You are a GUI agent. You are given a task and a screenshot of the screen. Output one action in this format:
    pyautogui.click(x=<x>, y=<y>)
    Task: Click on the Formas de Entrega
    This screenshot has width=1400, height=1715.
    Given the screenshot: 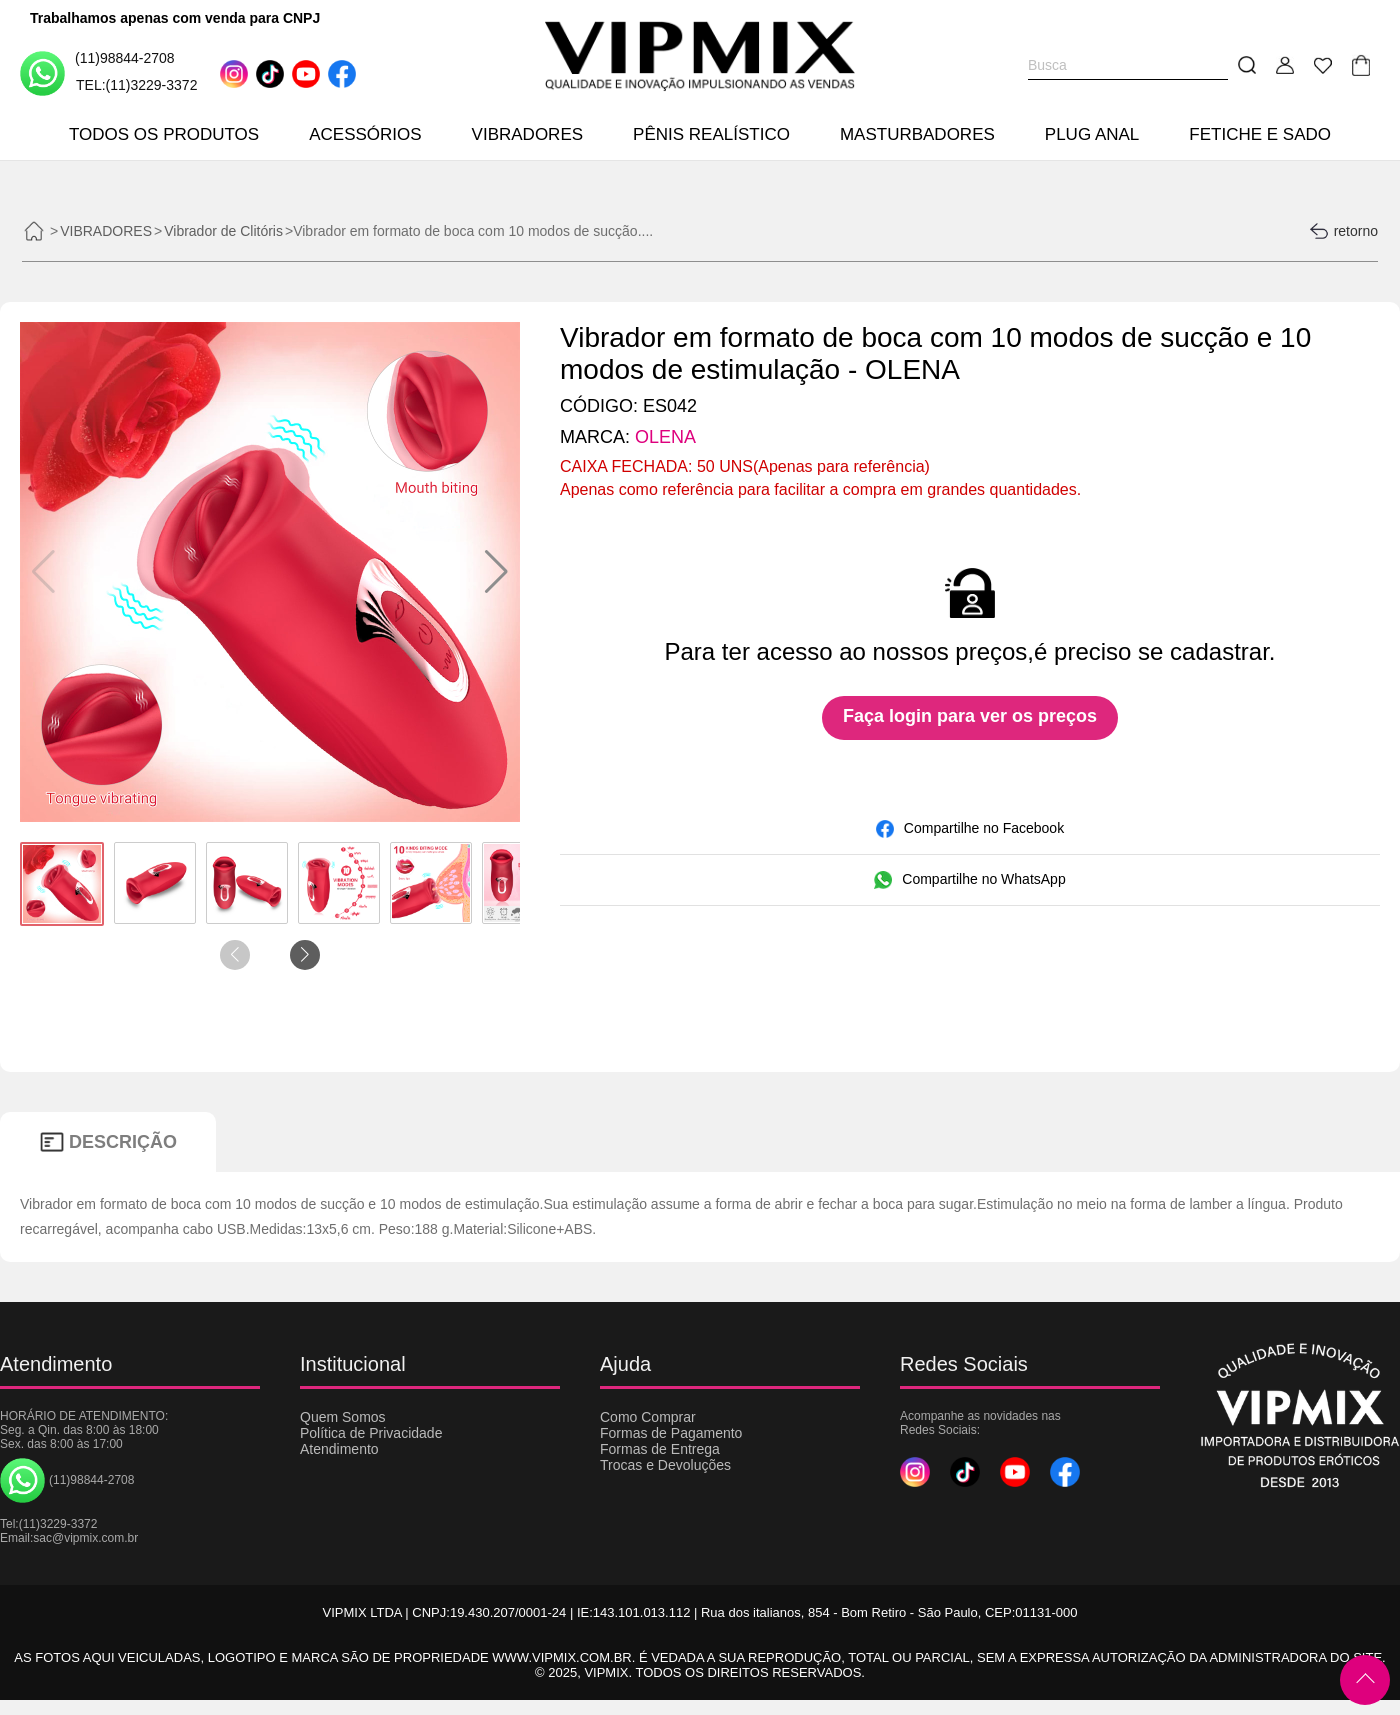 What is the action you would take?
    pyautogui.click(x=660, y=1449)
    